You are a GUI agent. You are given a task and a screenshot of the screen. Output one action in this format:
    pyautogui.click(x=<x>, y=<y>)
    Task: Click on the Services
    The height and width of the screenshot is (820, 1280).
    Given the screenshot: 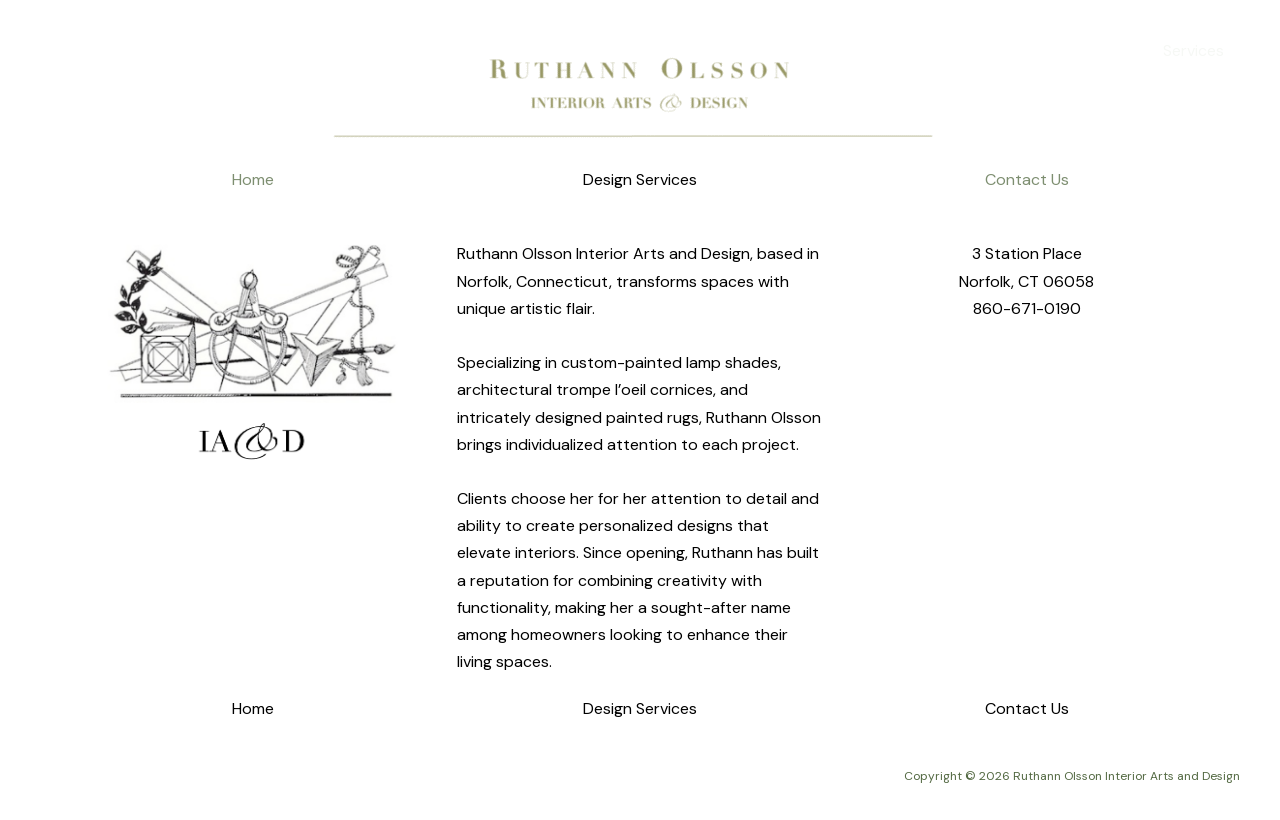 What is the action you would take?
    pyautogui.click(x=1193, y=50)
    